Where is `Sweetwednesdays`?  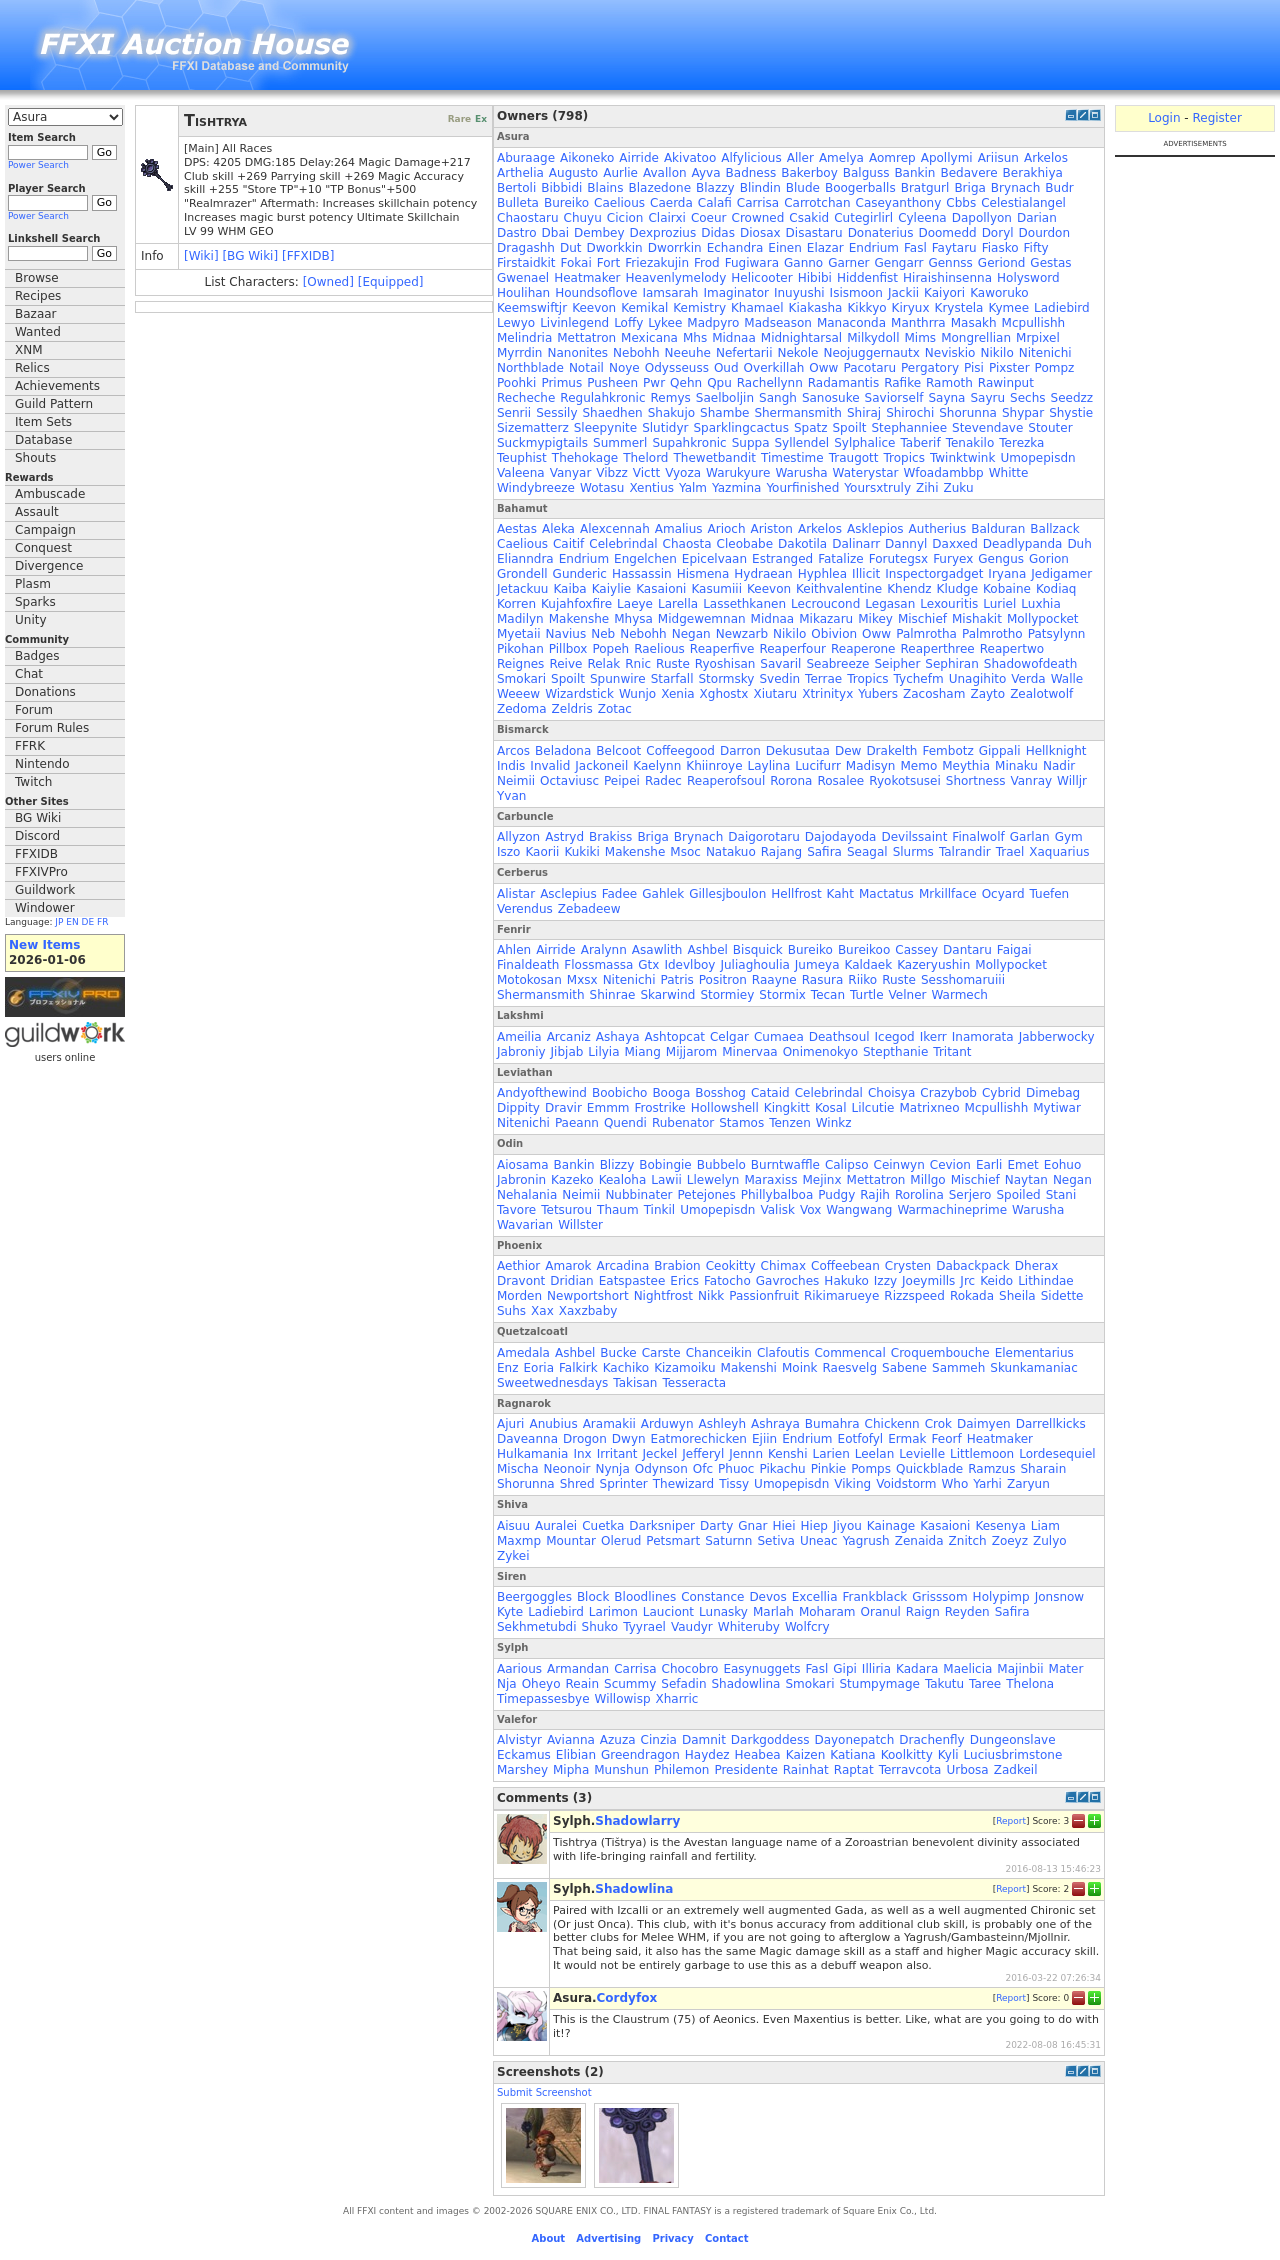 Sweetwednesdays is located at coordinates (552, 1383).